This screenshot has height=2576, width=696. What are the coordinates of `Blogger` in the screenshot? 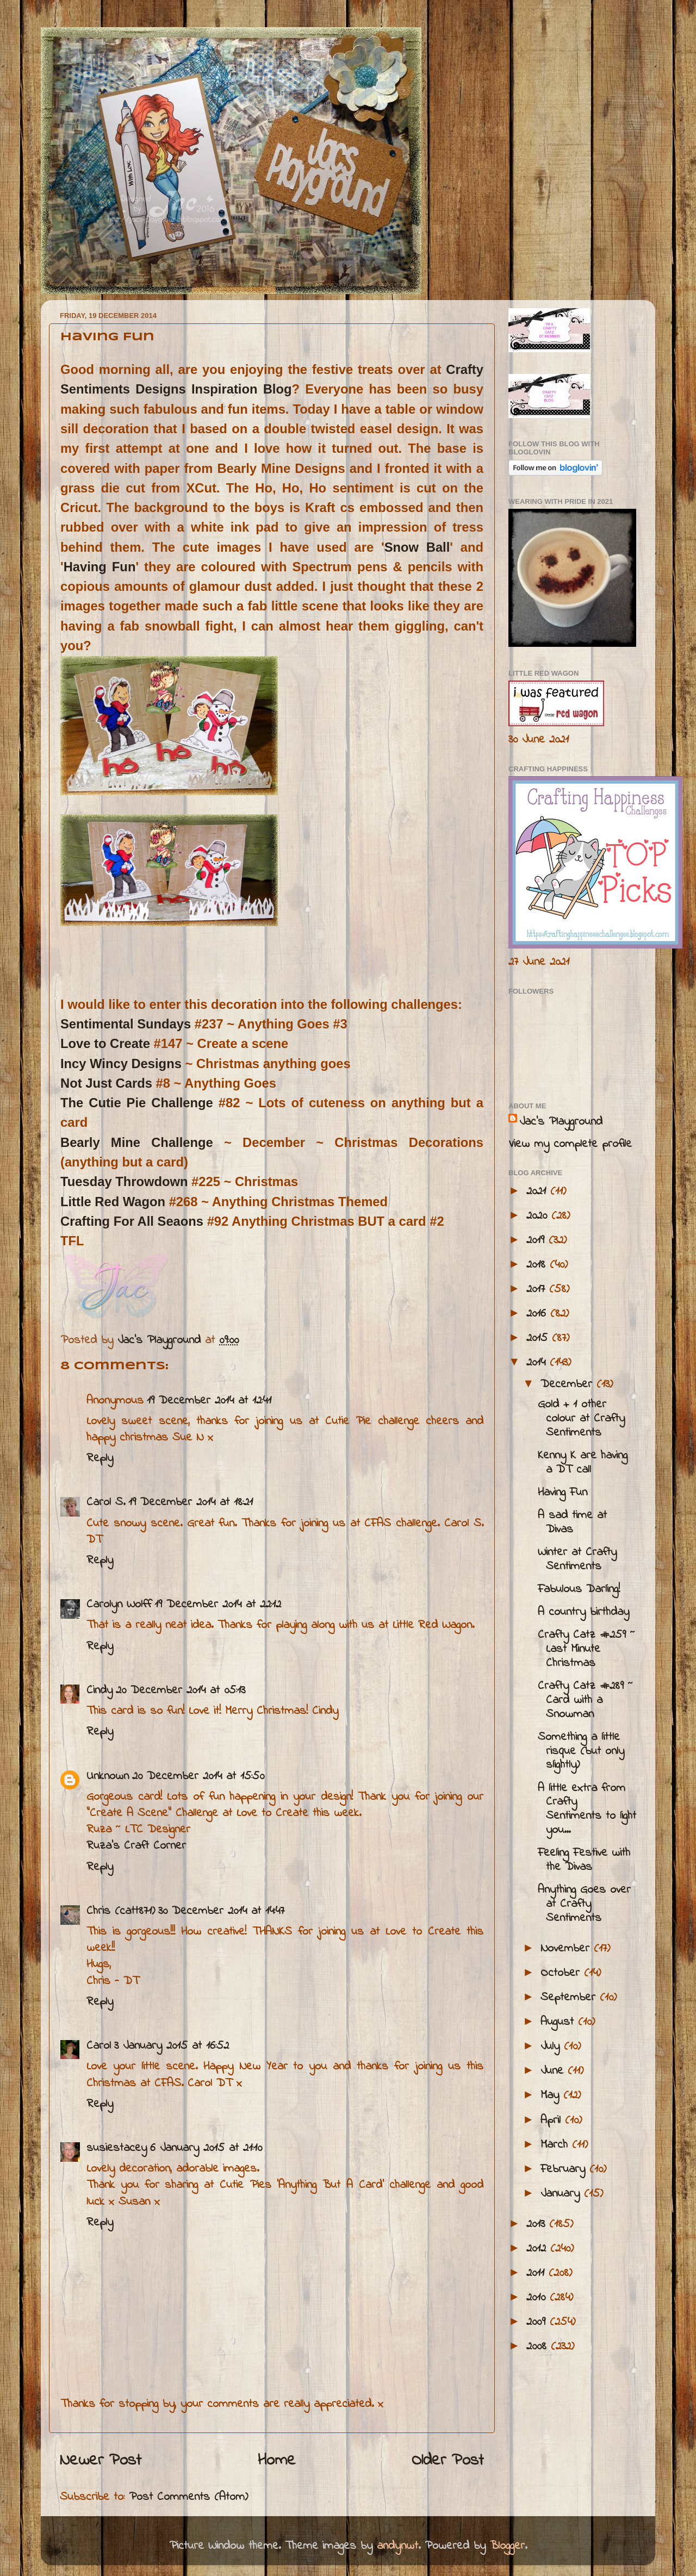 It's located at (507, 2546).